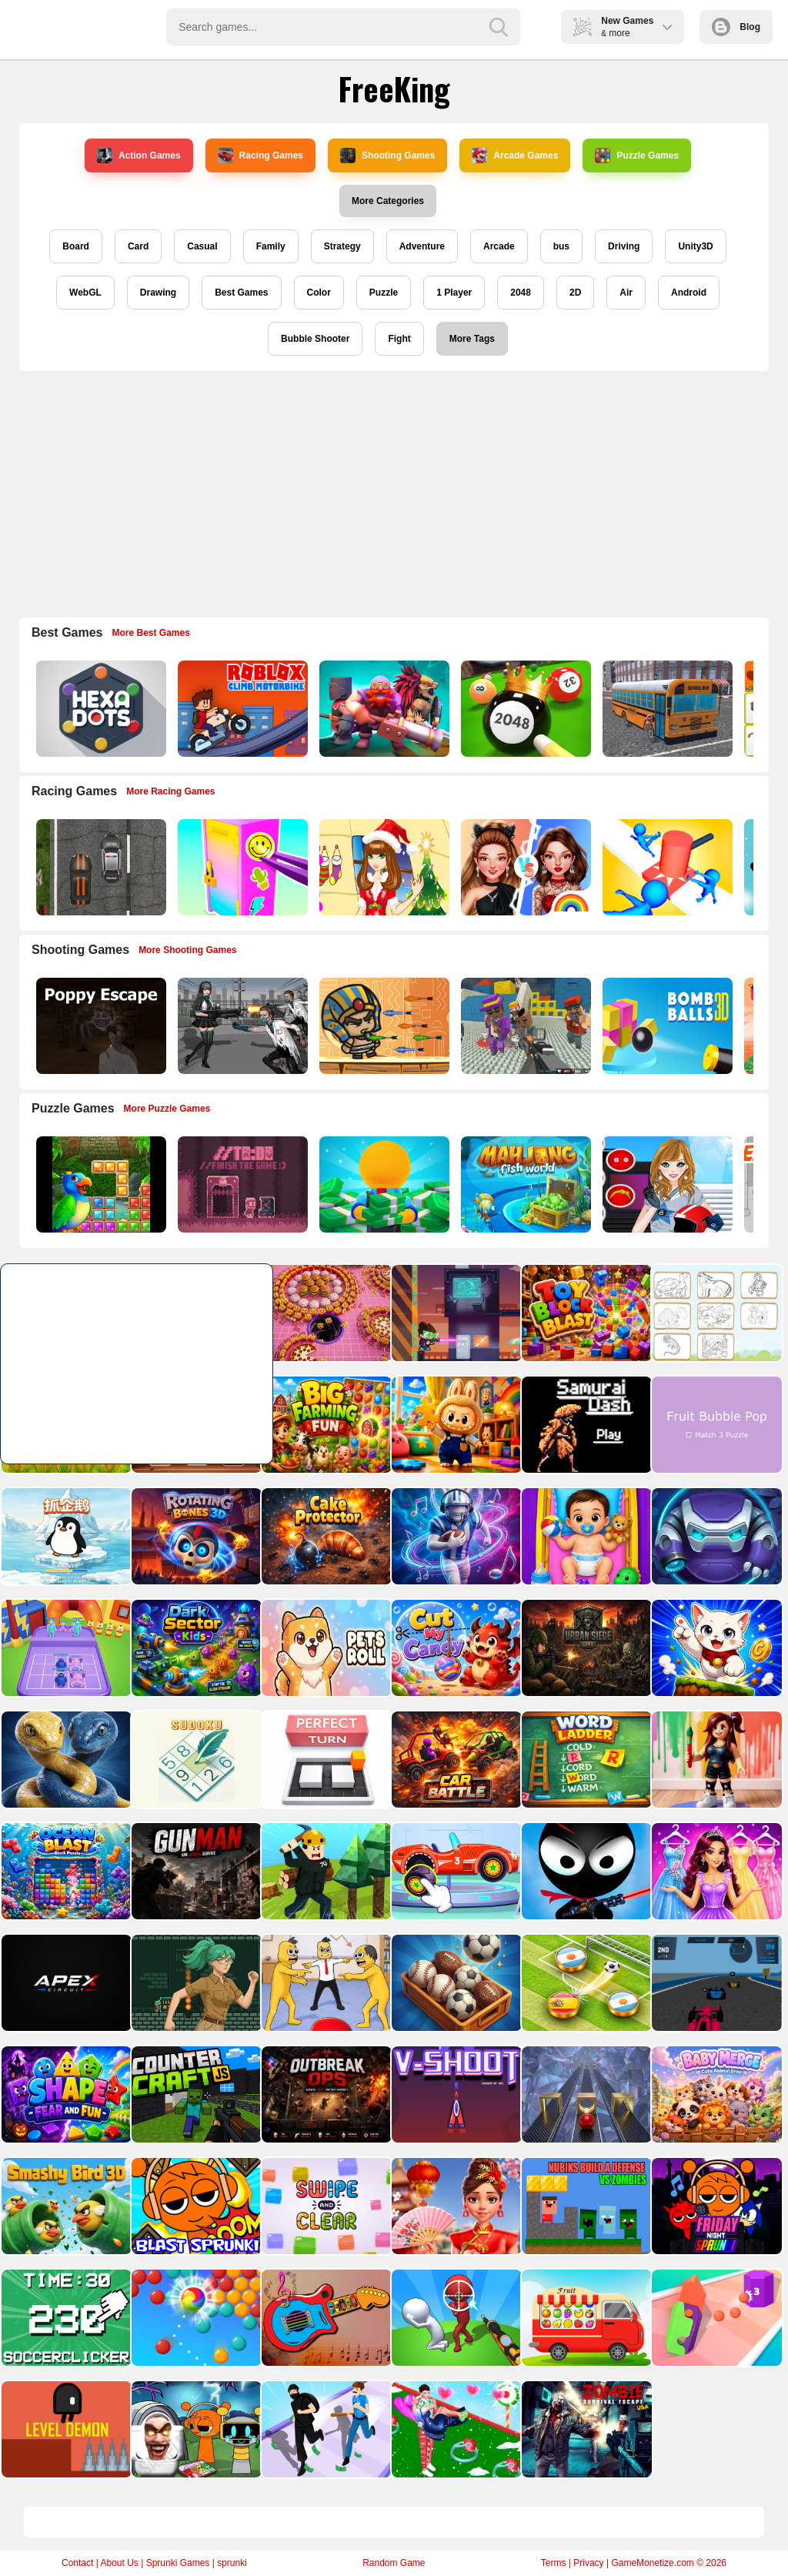  What do you see at coordinates (388, 201) in the screenshot?
I see `More Categories` at bounding box center [388, 201].